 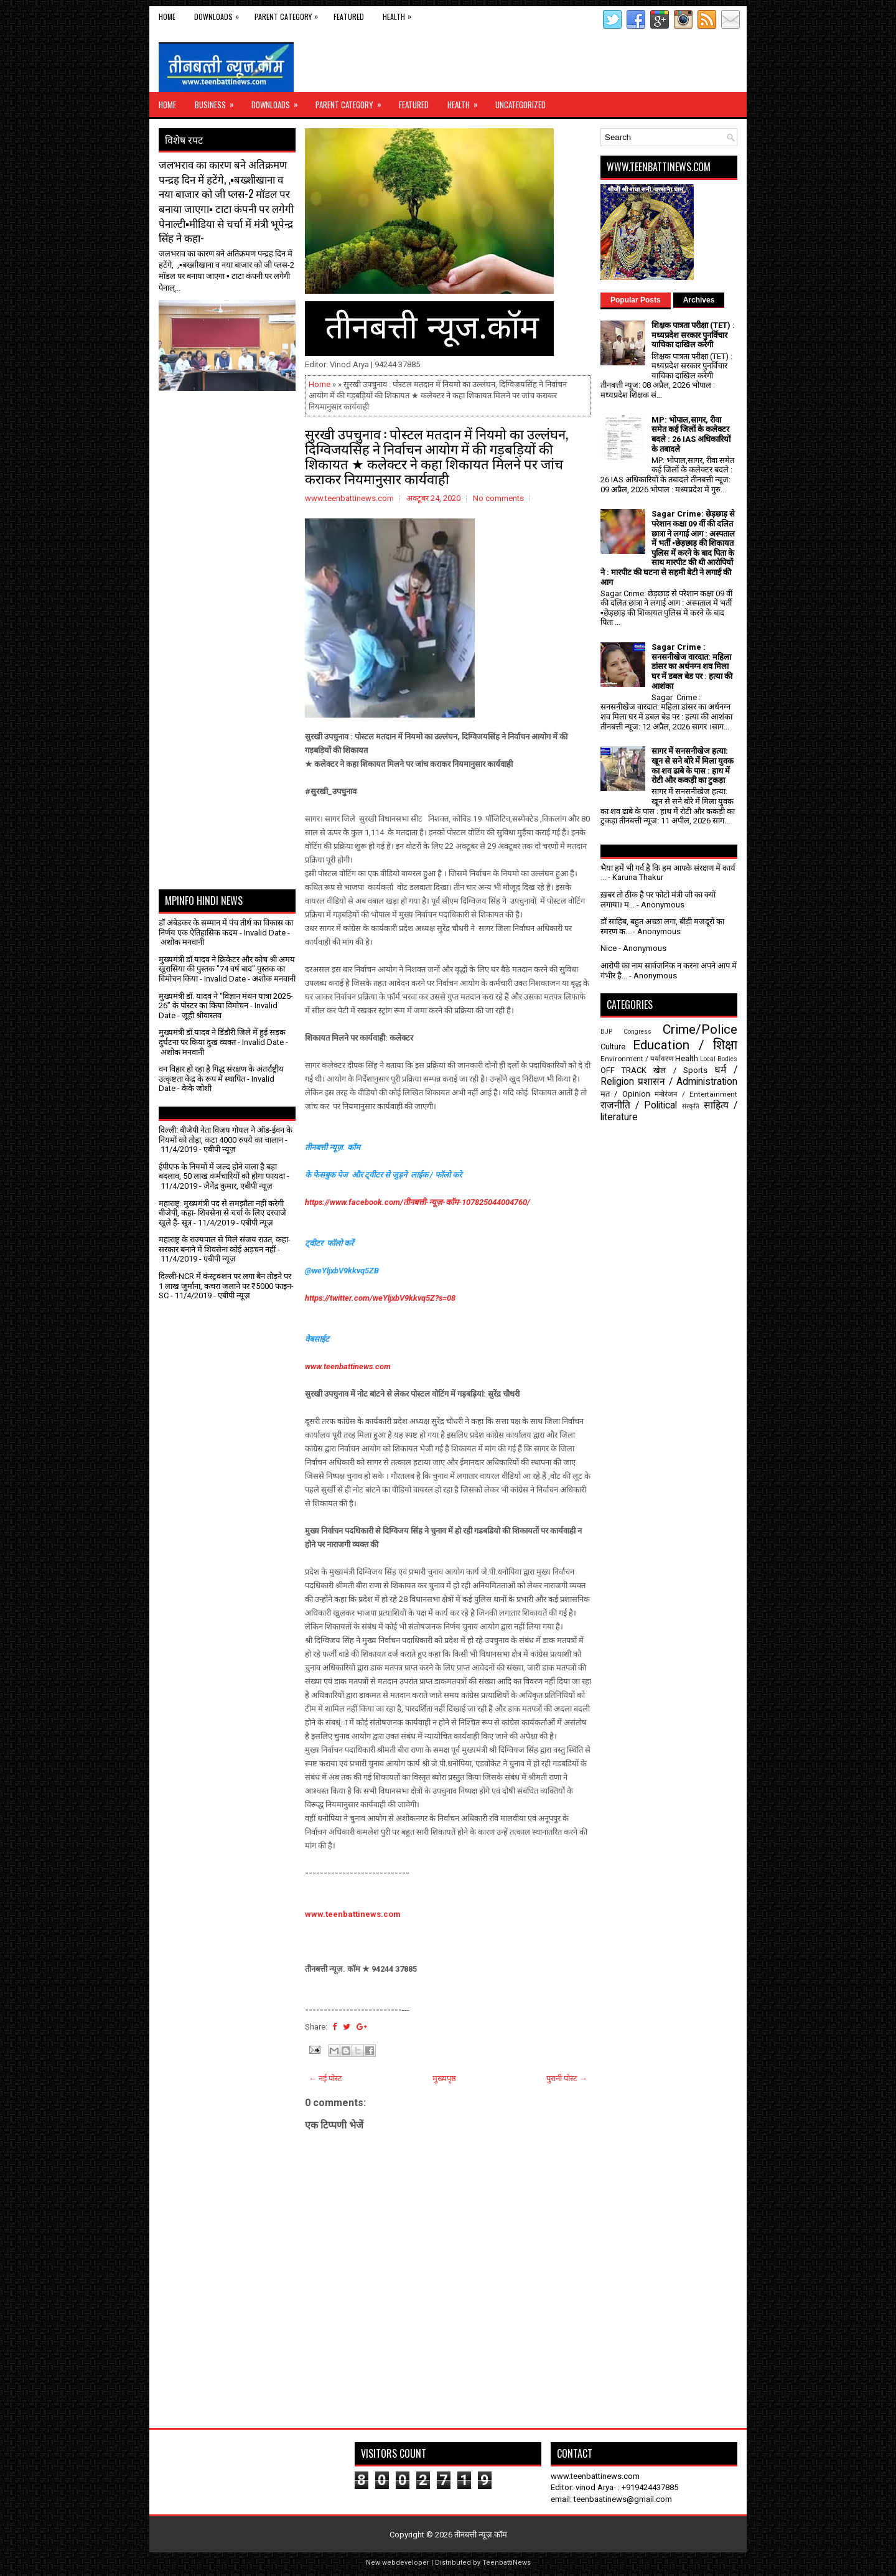 I want to click on मत / Opinion, so click(x=625, y=1093).